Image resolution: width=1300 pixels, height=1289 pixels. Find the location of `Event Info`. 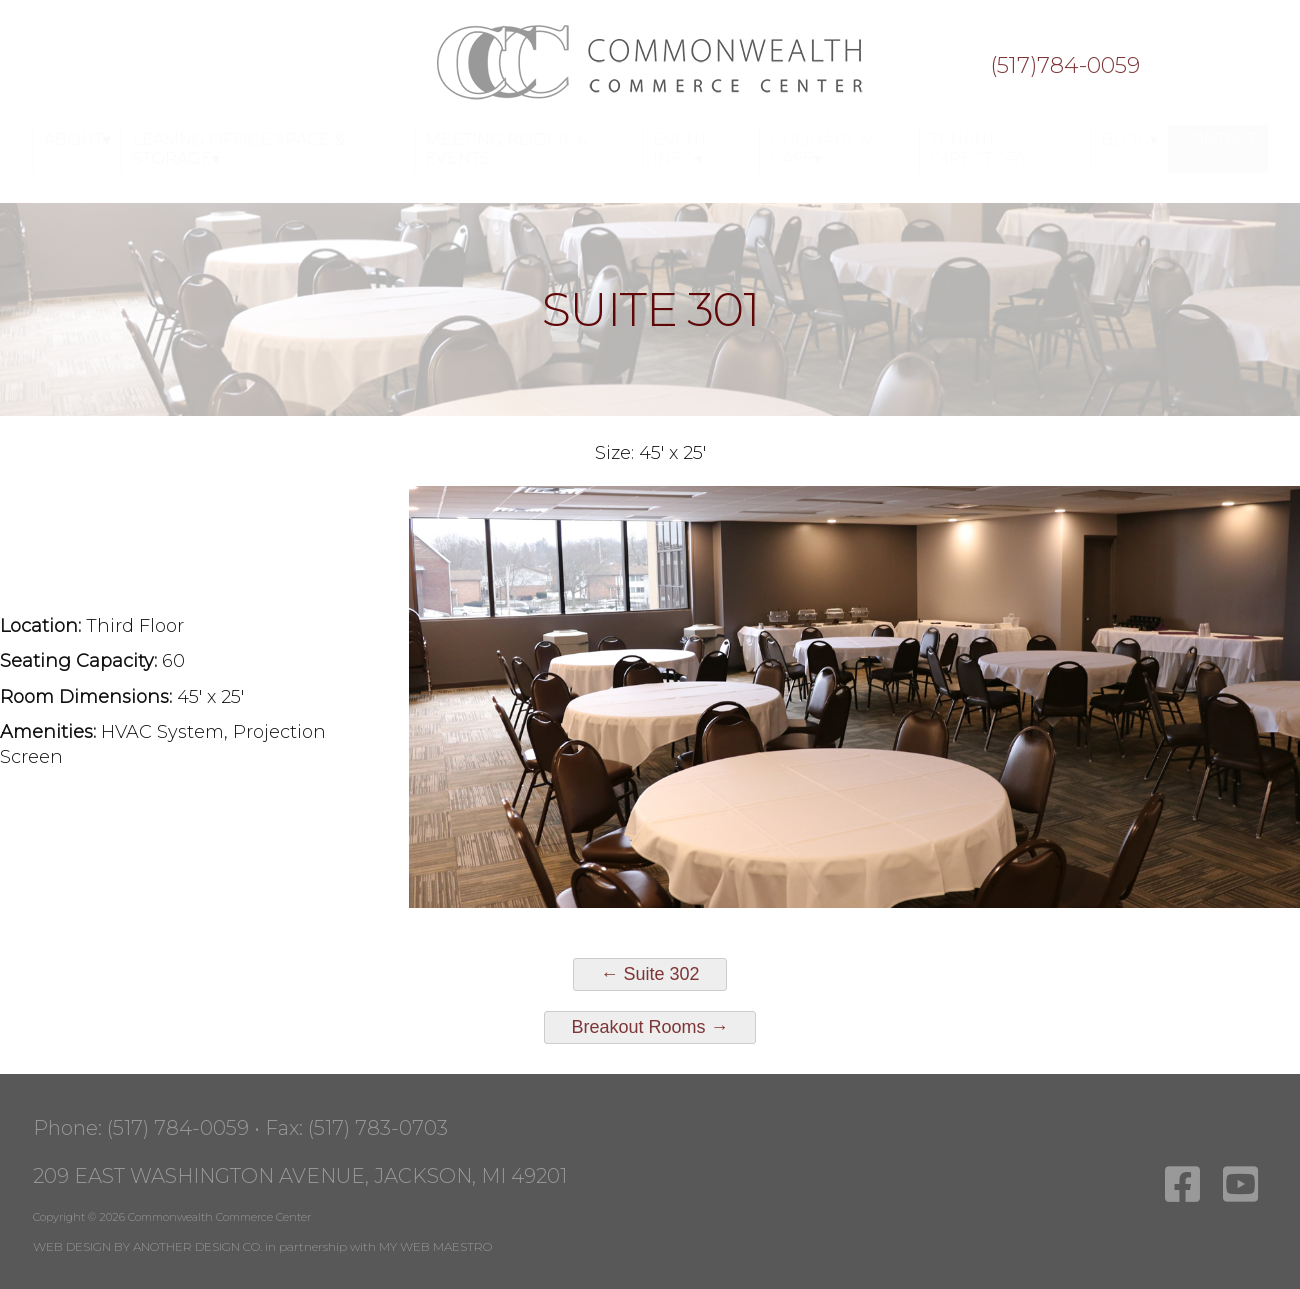

Event Info is located at coordinates (680, 149).